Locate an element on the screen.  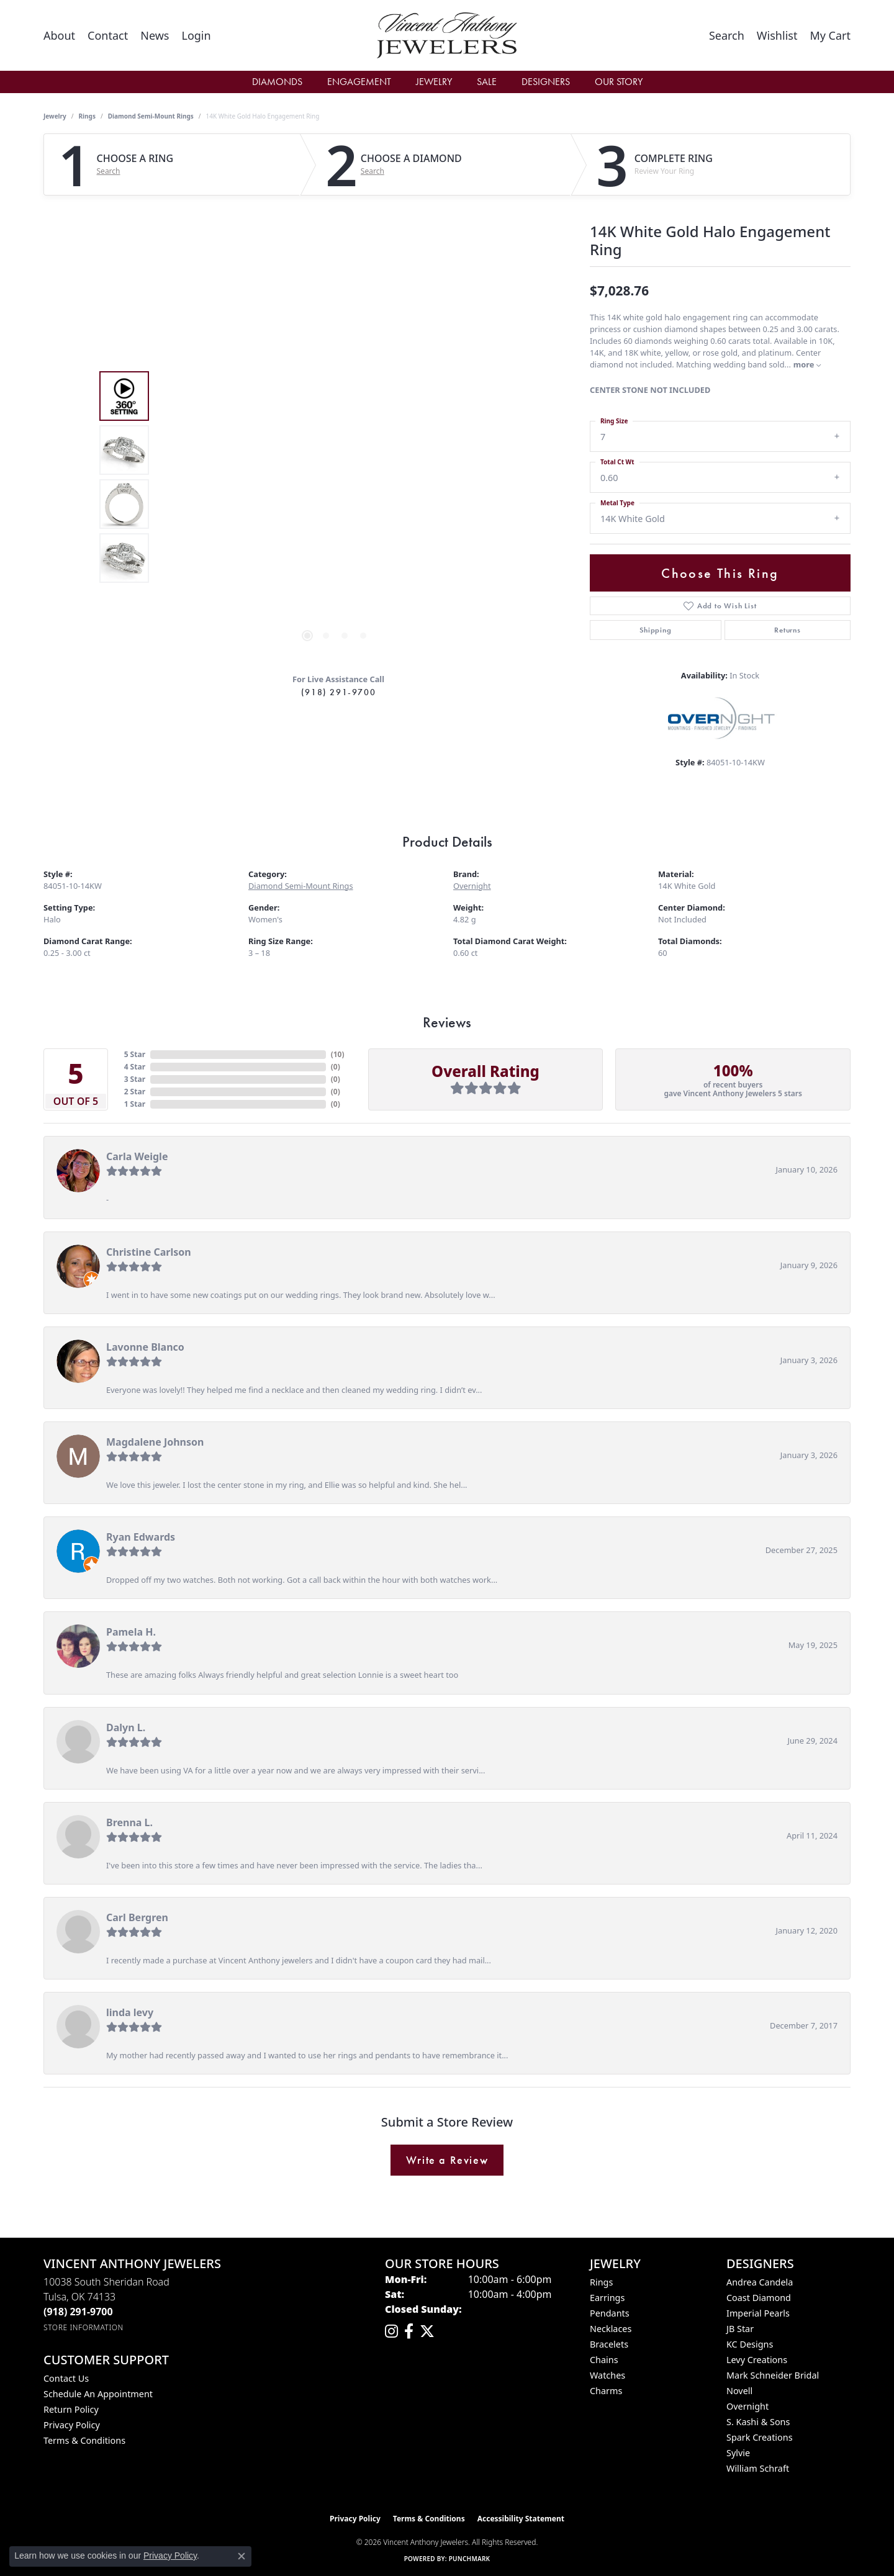
[Visit Vincent Anthony Jewelers on Facebook (opens in new tab)] is located at coordinates (408, 2331).